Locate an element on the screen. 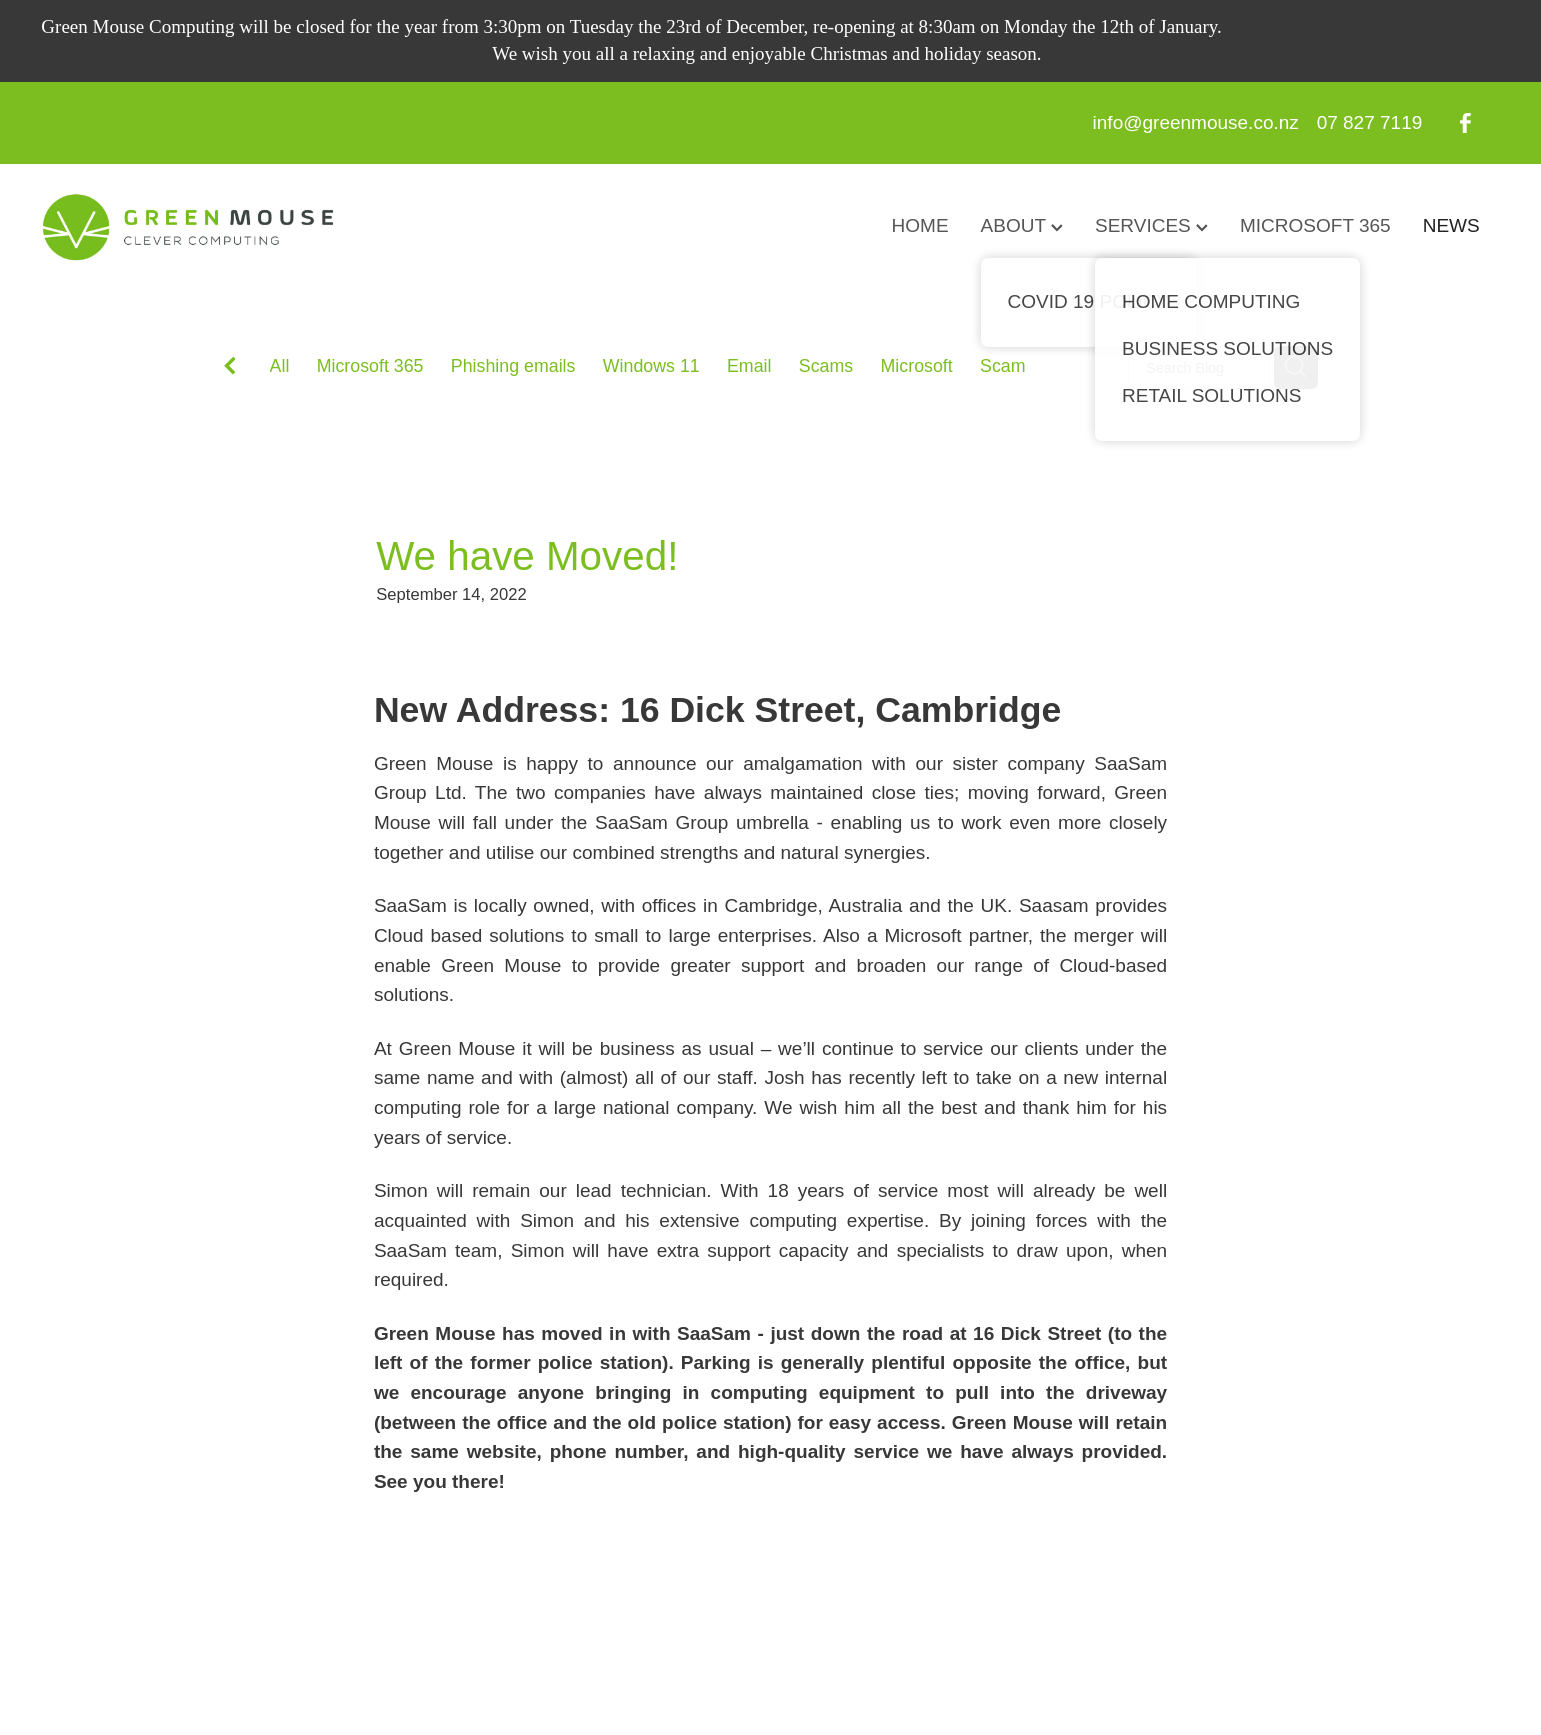 The width and height of the screenshot is (1541, 1735). Scam is located at coordinates (1003, 366).